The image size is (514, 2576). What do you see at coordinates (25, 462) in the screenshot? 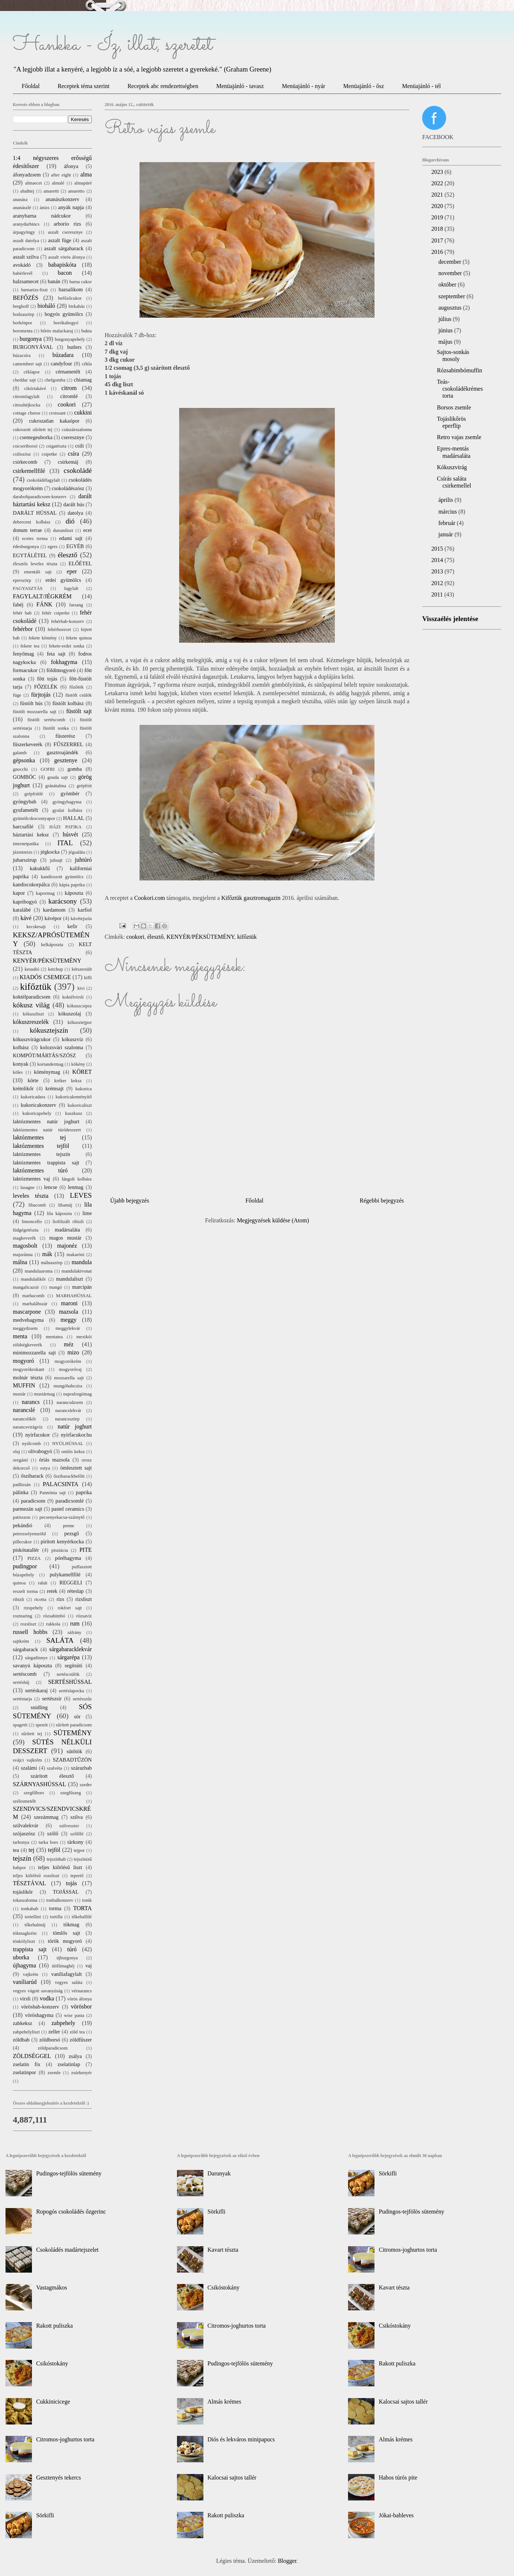
I see `csirkecomb` at bounding box center [25, 462].